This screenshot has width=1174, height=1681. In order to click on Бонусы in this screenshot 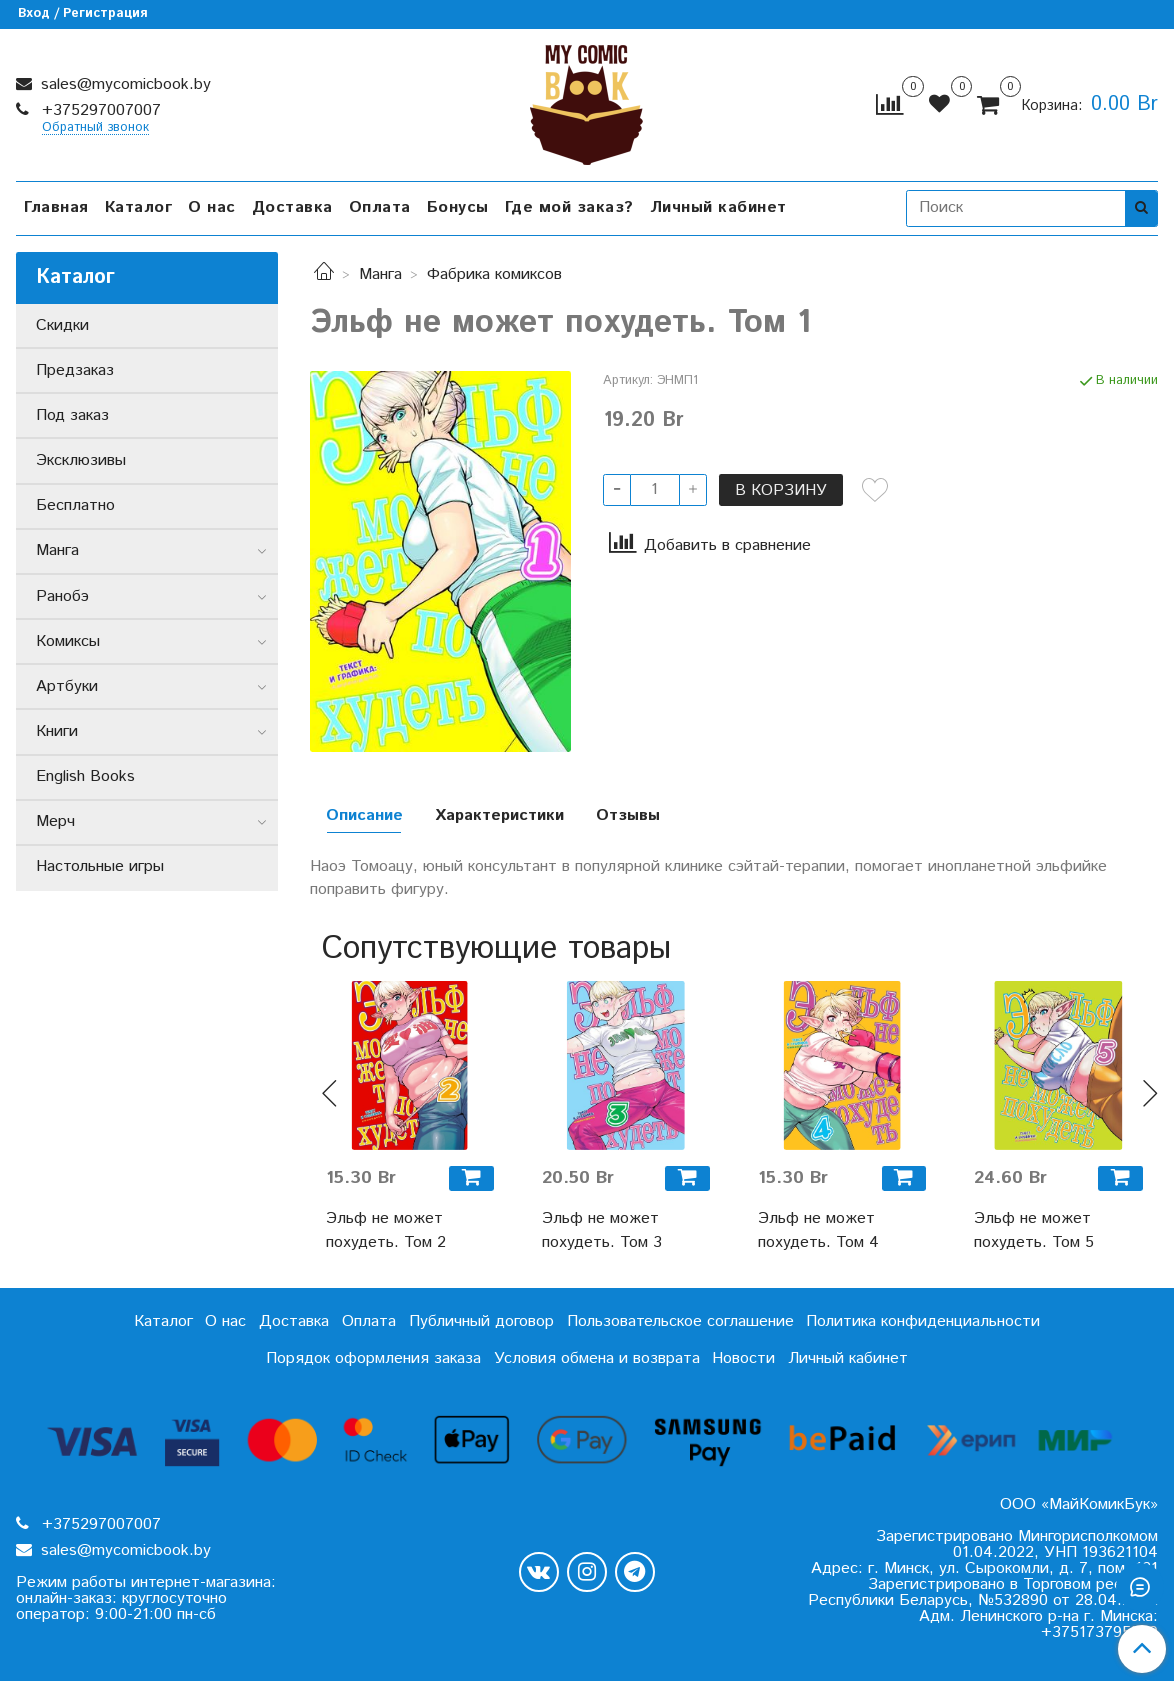, I will do `click(458, 207)`.